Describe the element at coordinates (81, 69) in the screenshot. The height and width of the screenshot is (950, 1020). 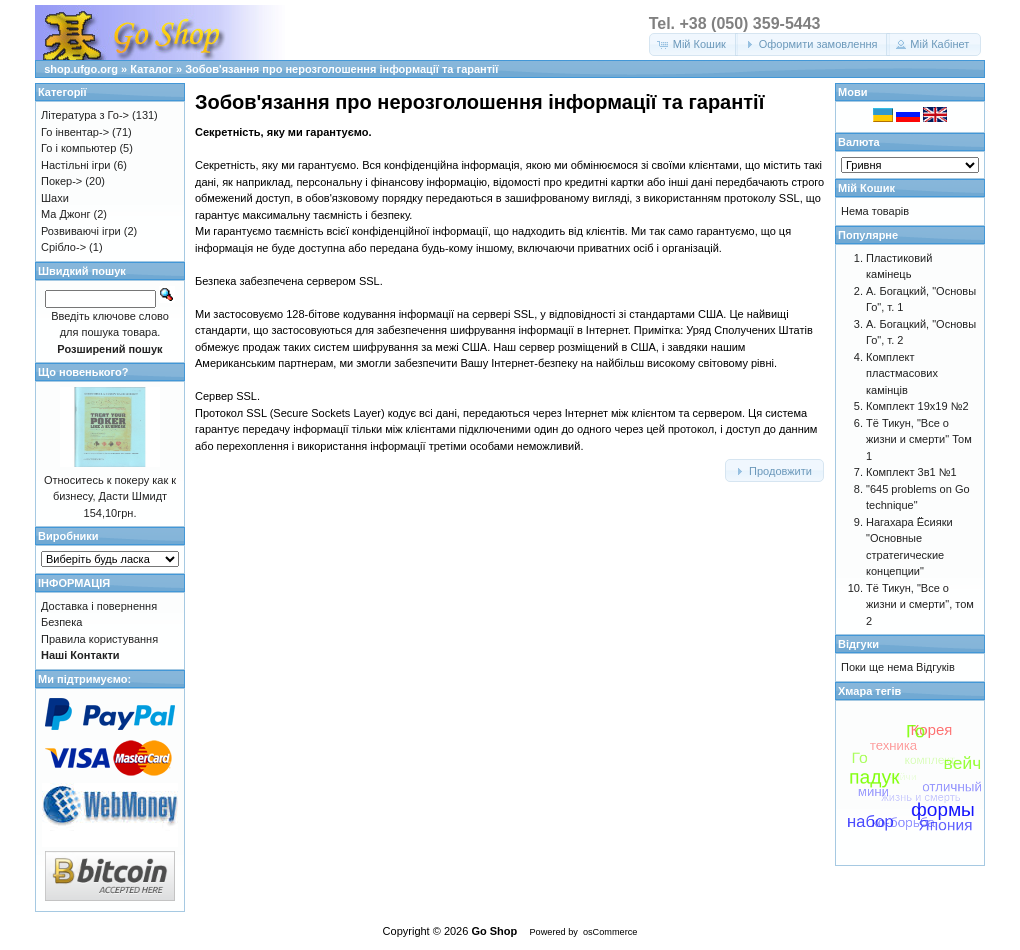
I see `shop.ufgo.org` at that location.